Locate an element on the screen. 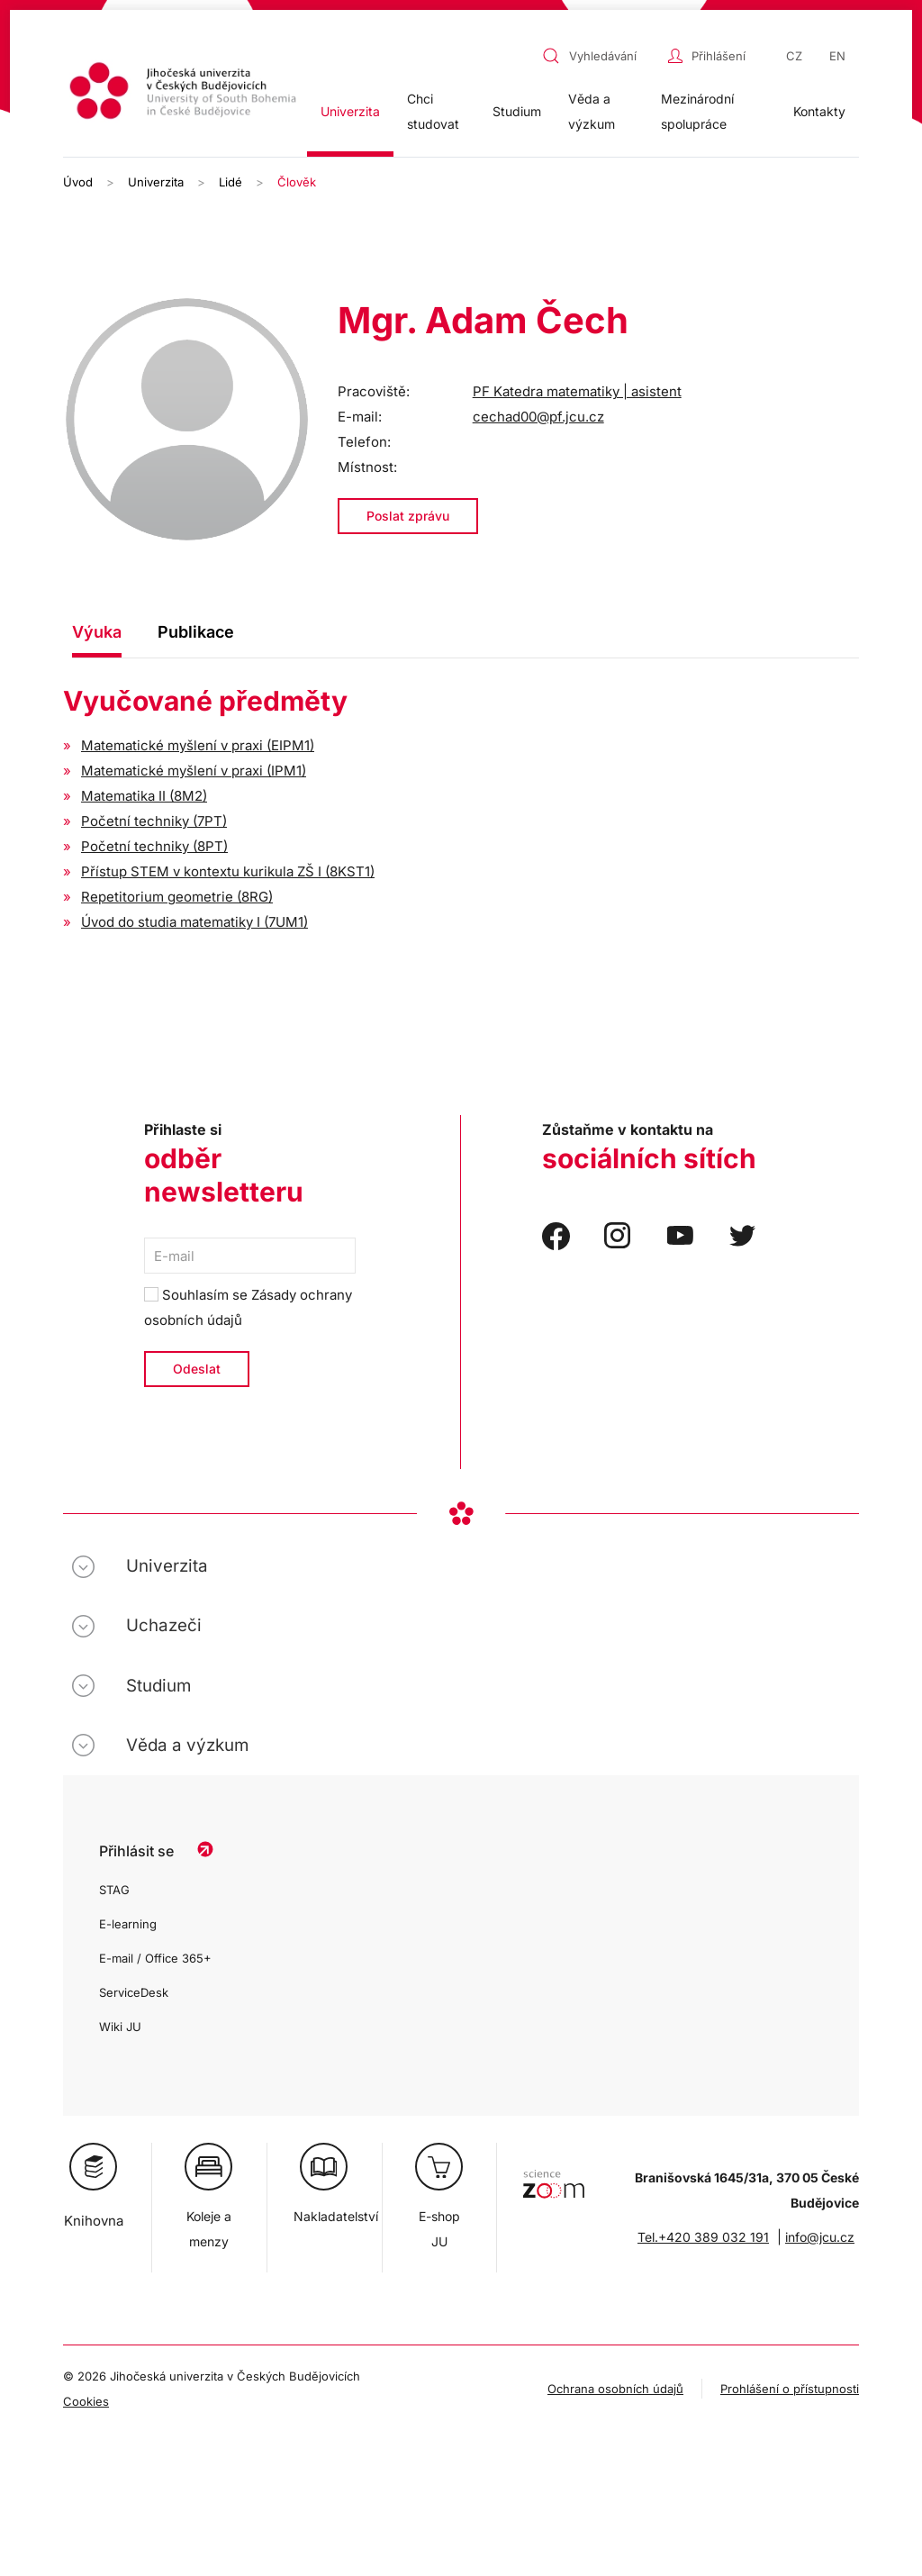 The height and width of the screenshot is (2576, 922). Matematické myšlení v praxi (EIPM1) is located at coordinates (197, 745).